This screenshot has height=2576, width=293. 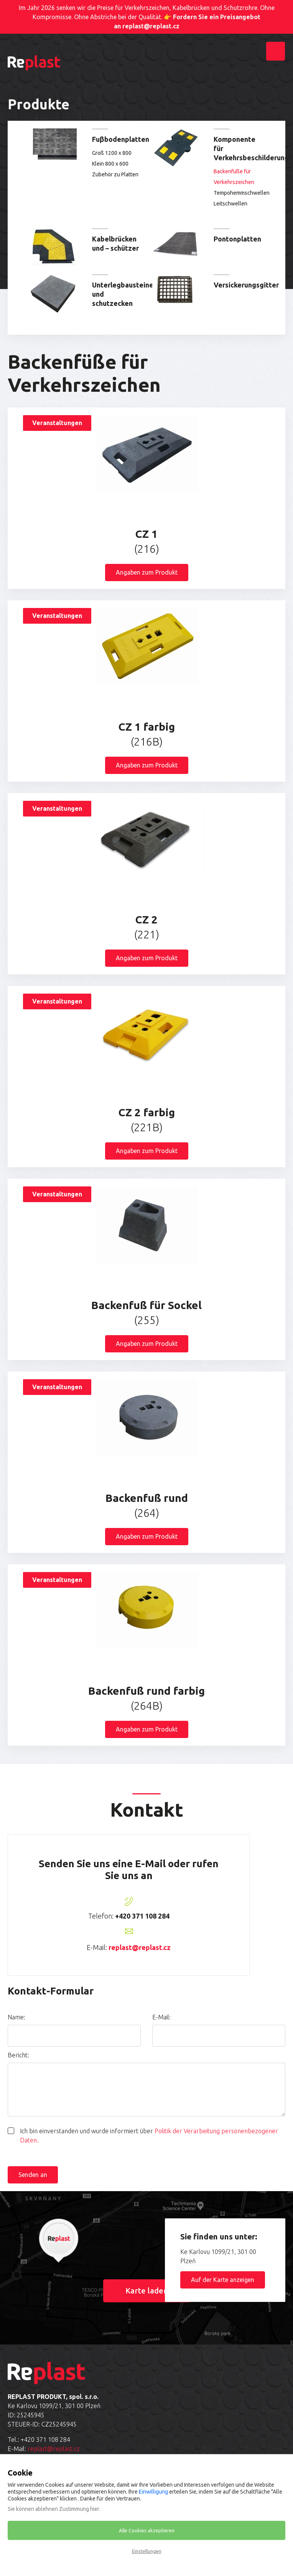 I want to click on E-Mail:, so click(x=161, y=2017).